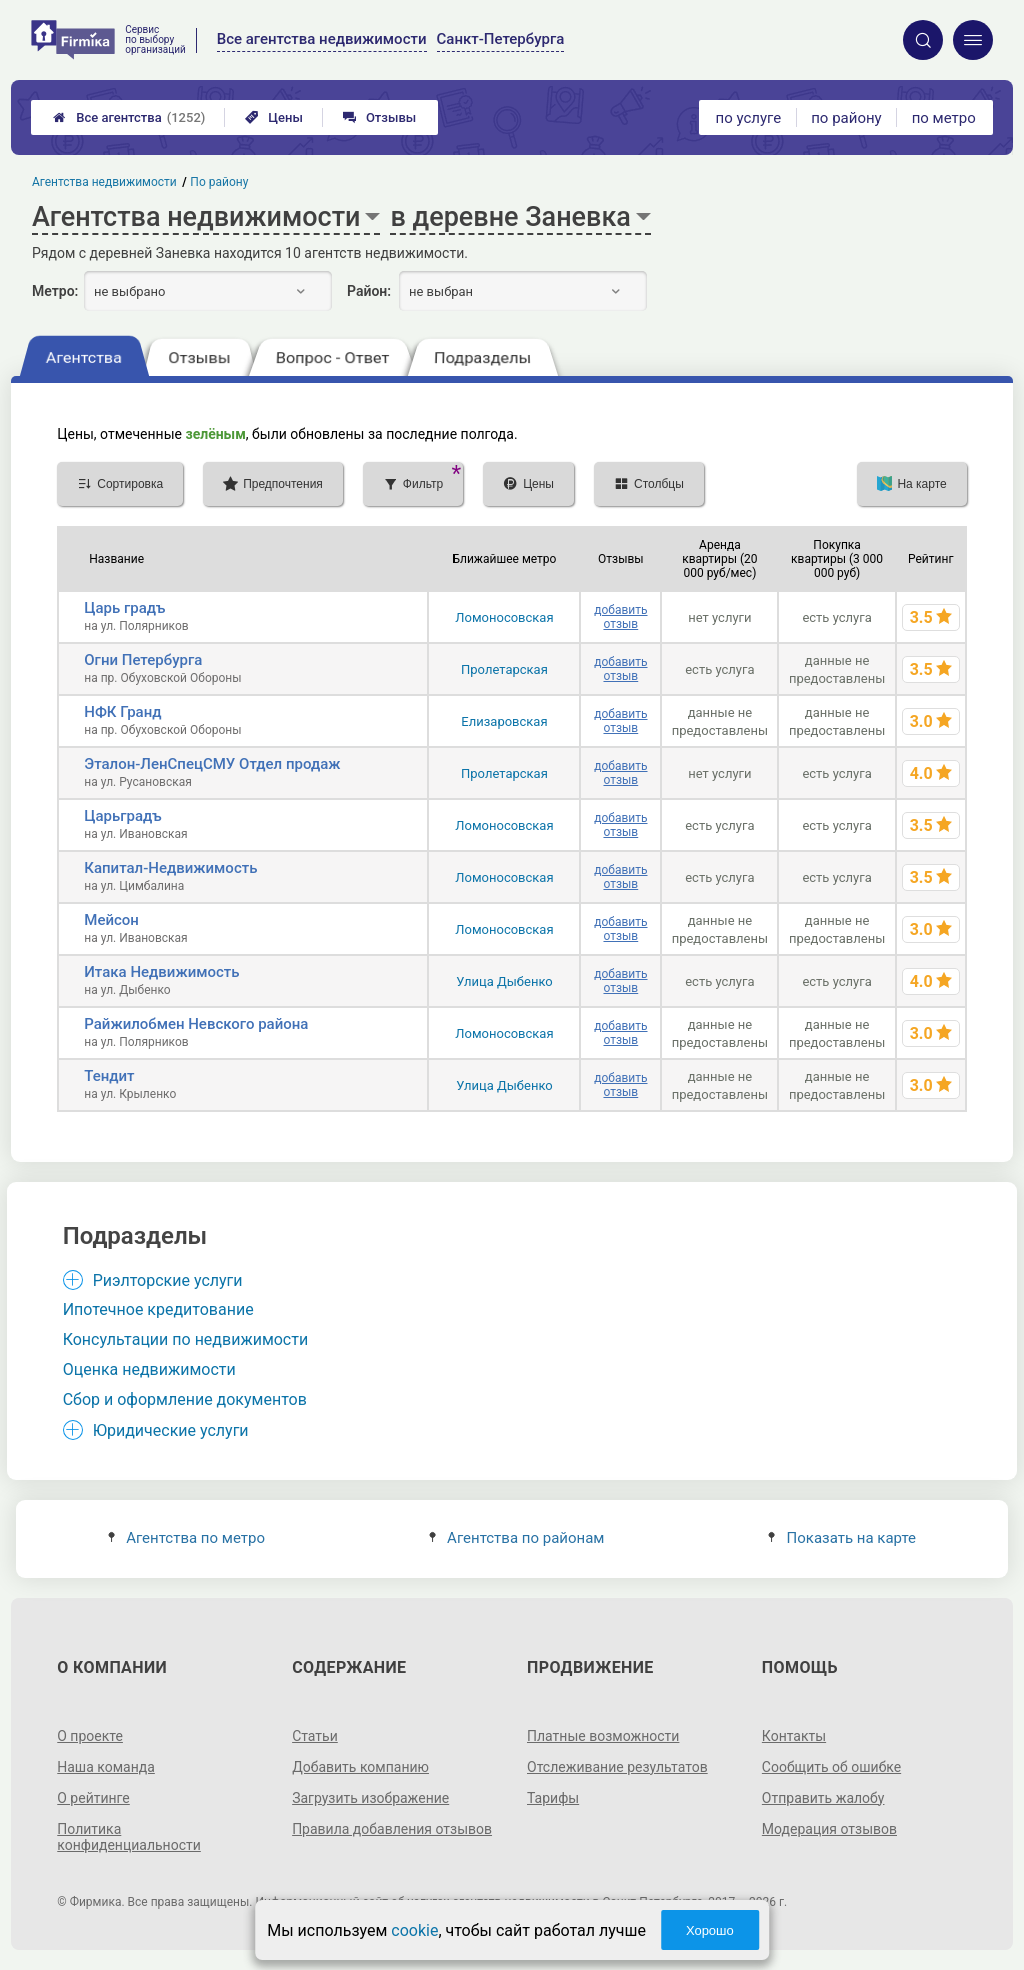 The width and height of the screenshot is (1024, 1970). I want to click on Оценка недвижимости, so click(149, 1369).